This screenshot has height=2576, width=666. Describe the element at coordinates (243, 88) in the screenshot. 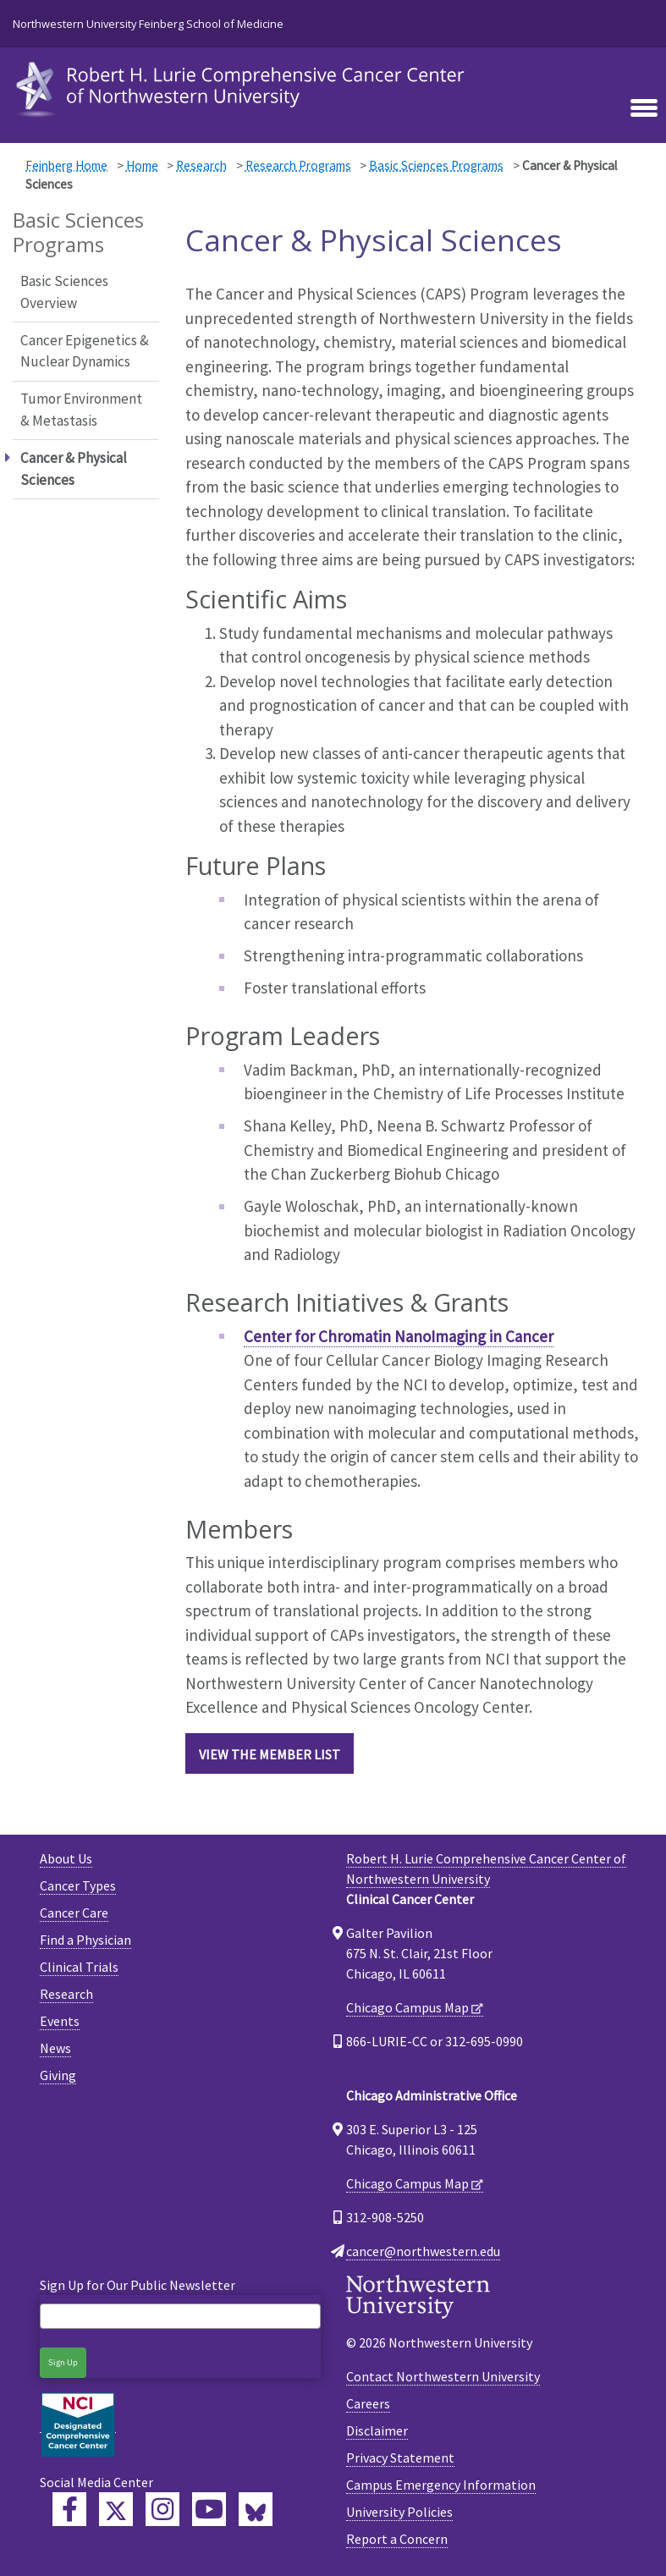

I see `[heading]` at that location.